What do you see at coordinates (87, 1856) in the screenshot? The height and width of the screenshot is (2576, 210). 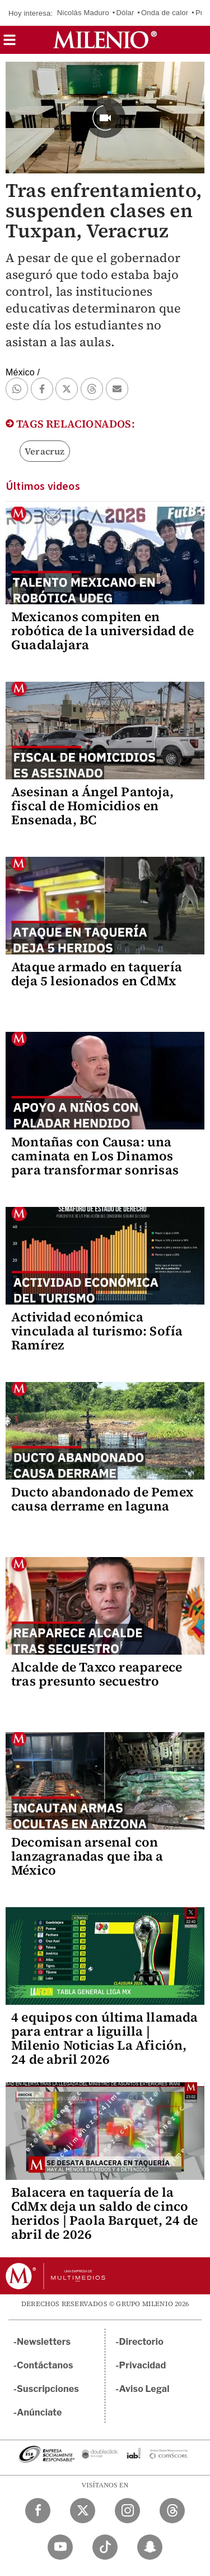 I see `Decomisan arsenal con lanzagranadas que iba a México` at bounding box center [87, 1856].